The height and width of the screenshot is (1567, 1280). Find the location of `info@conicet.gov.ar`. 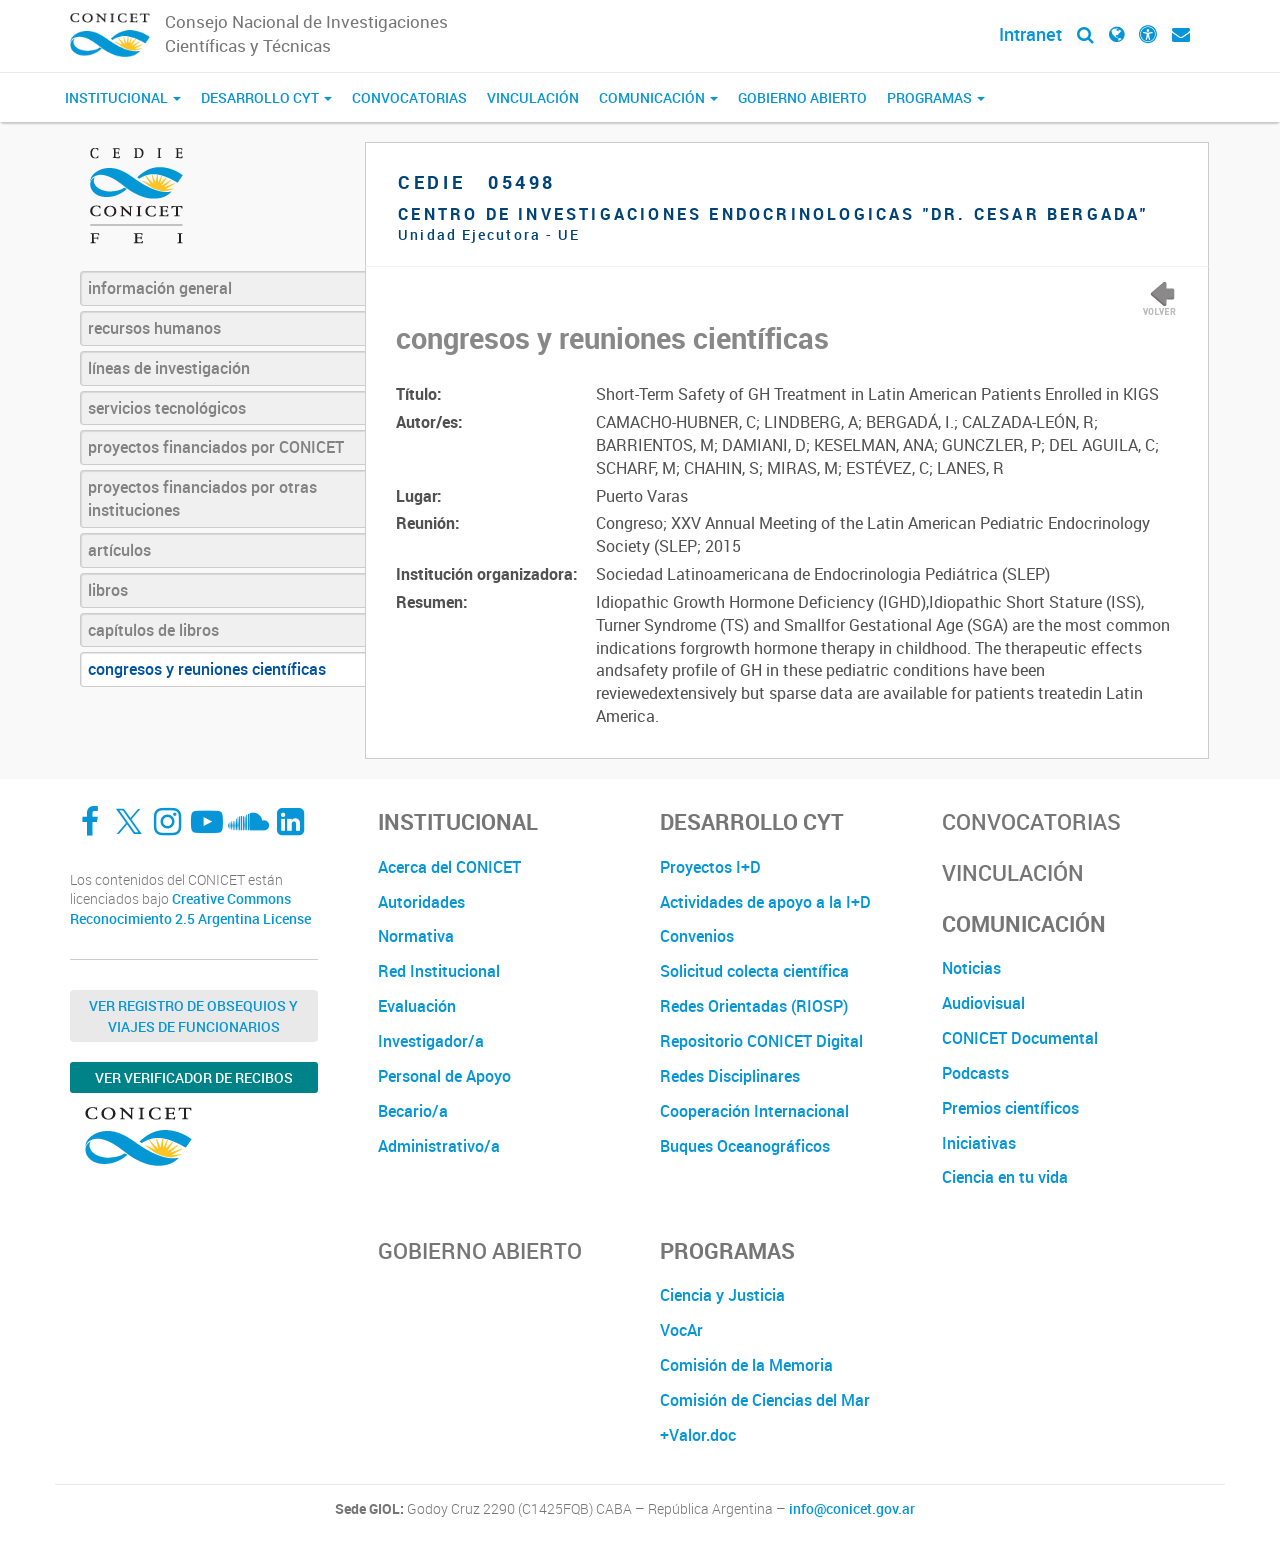

info@conicet.gov.ar is located at coordinates (852, 1509).